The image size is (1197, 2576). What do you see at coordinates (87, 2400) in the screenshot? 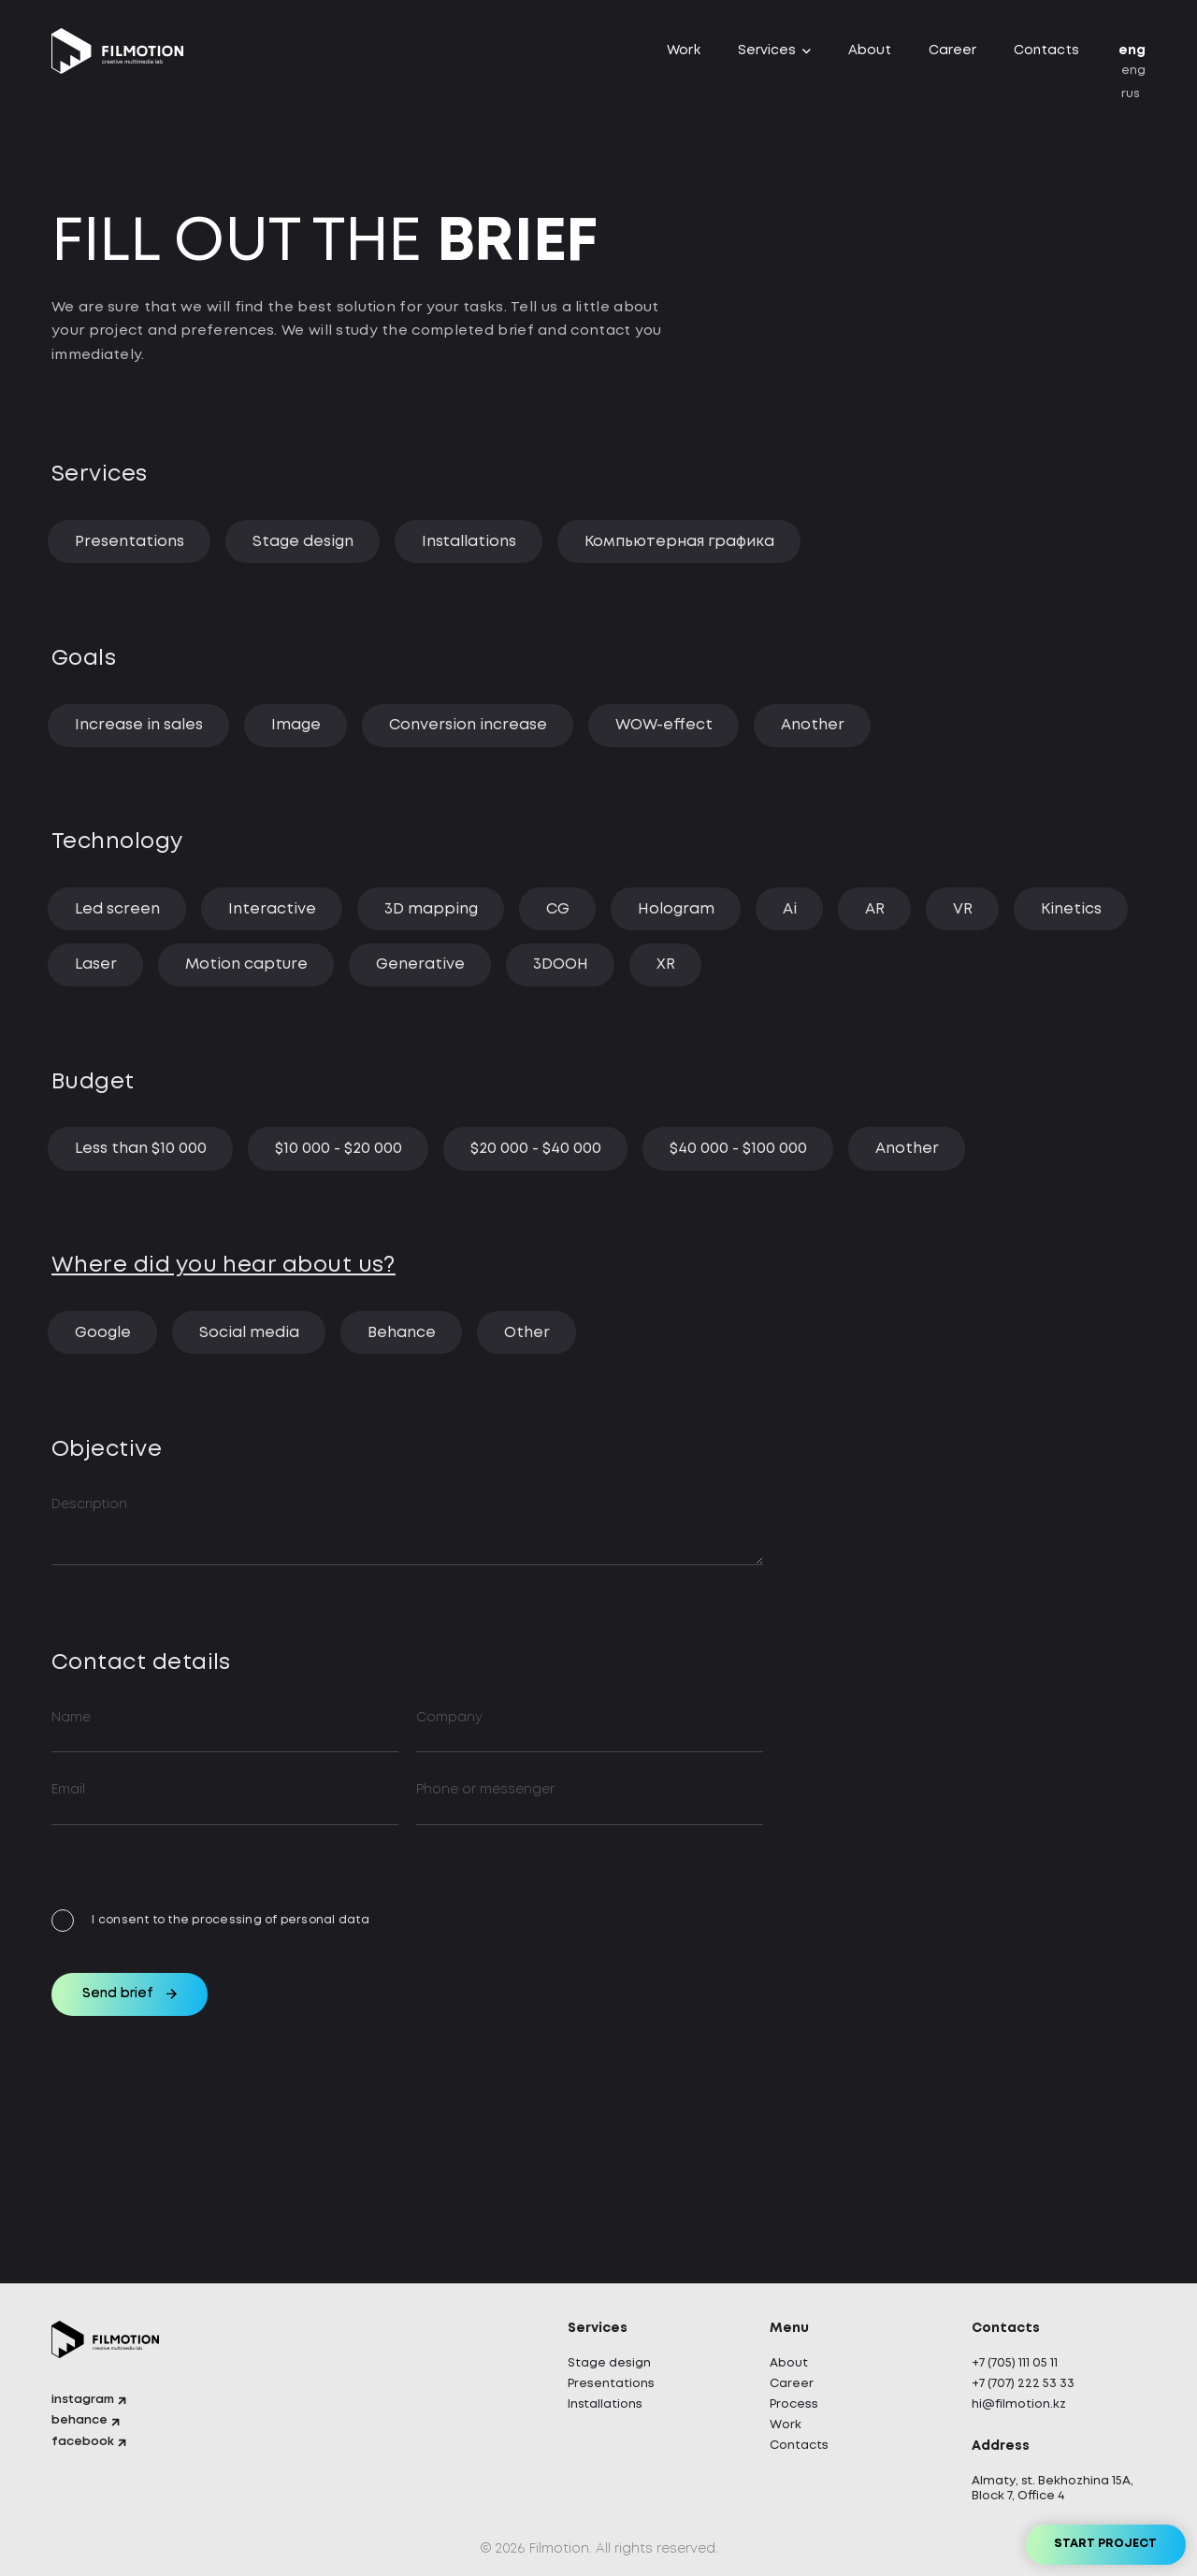
I see `instagram` at bounding box center [87, 2400].